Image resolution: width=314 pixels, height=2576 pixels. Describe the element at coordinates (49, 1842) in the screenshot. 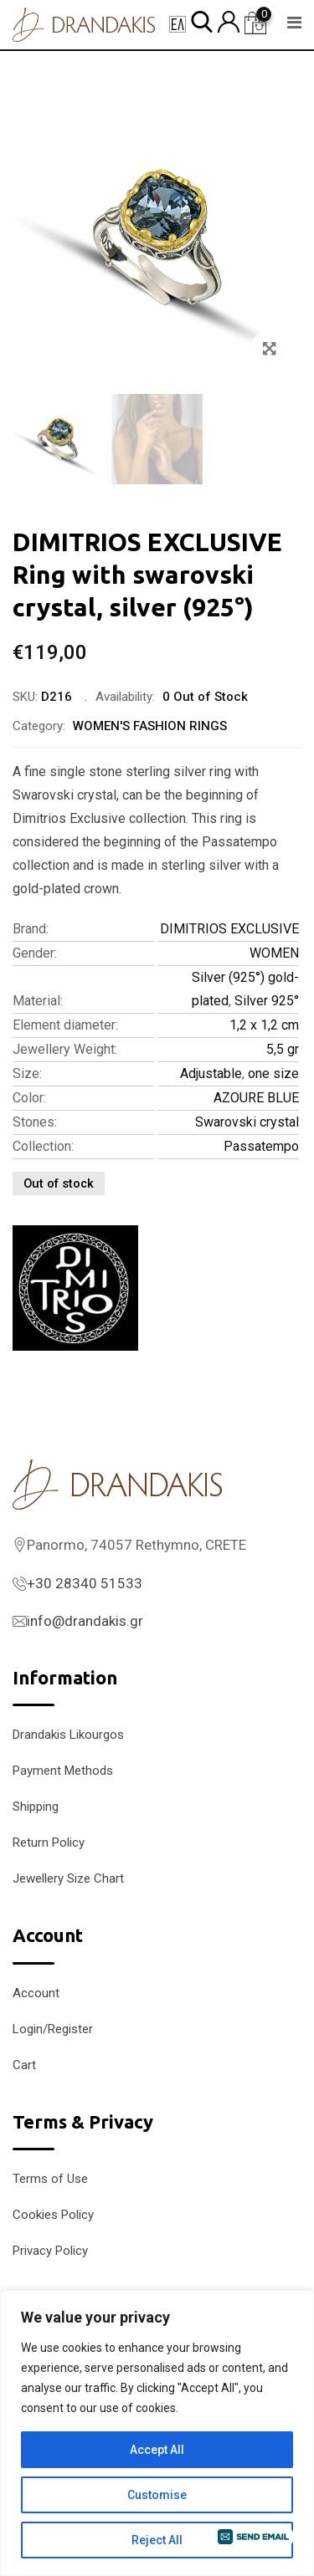

I see `Return Policy` at that location.